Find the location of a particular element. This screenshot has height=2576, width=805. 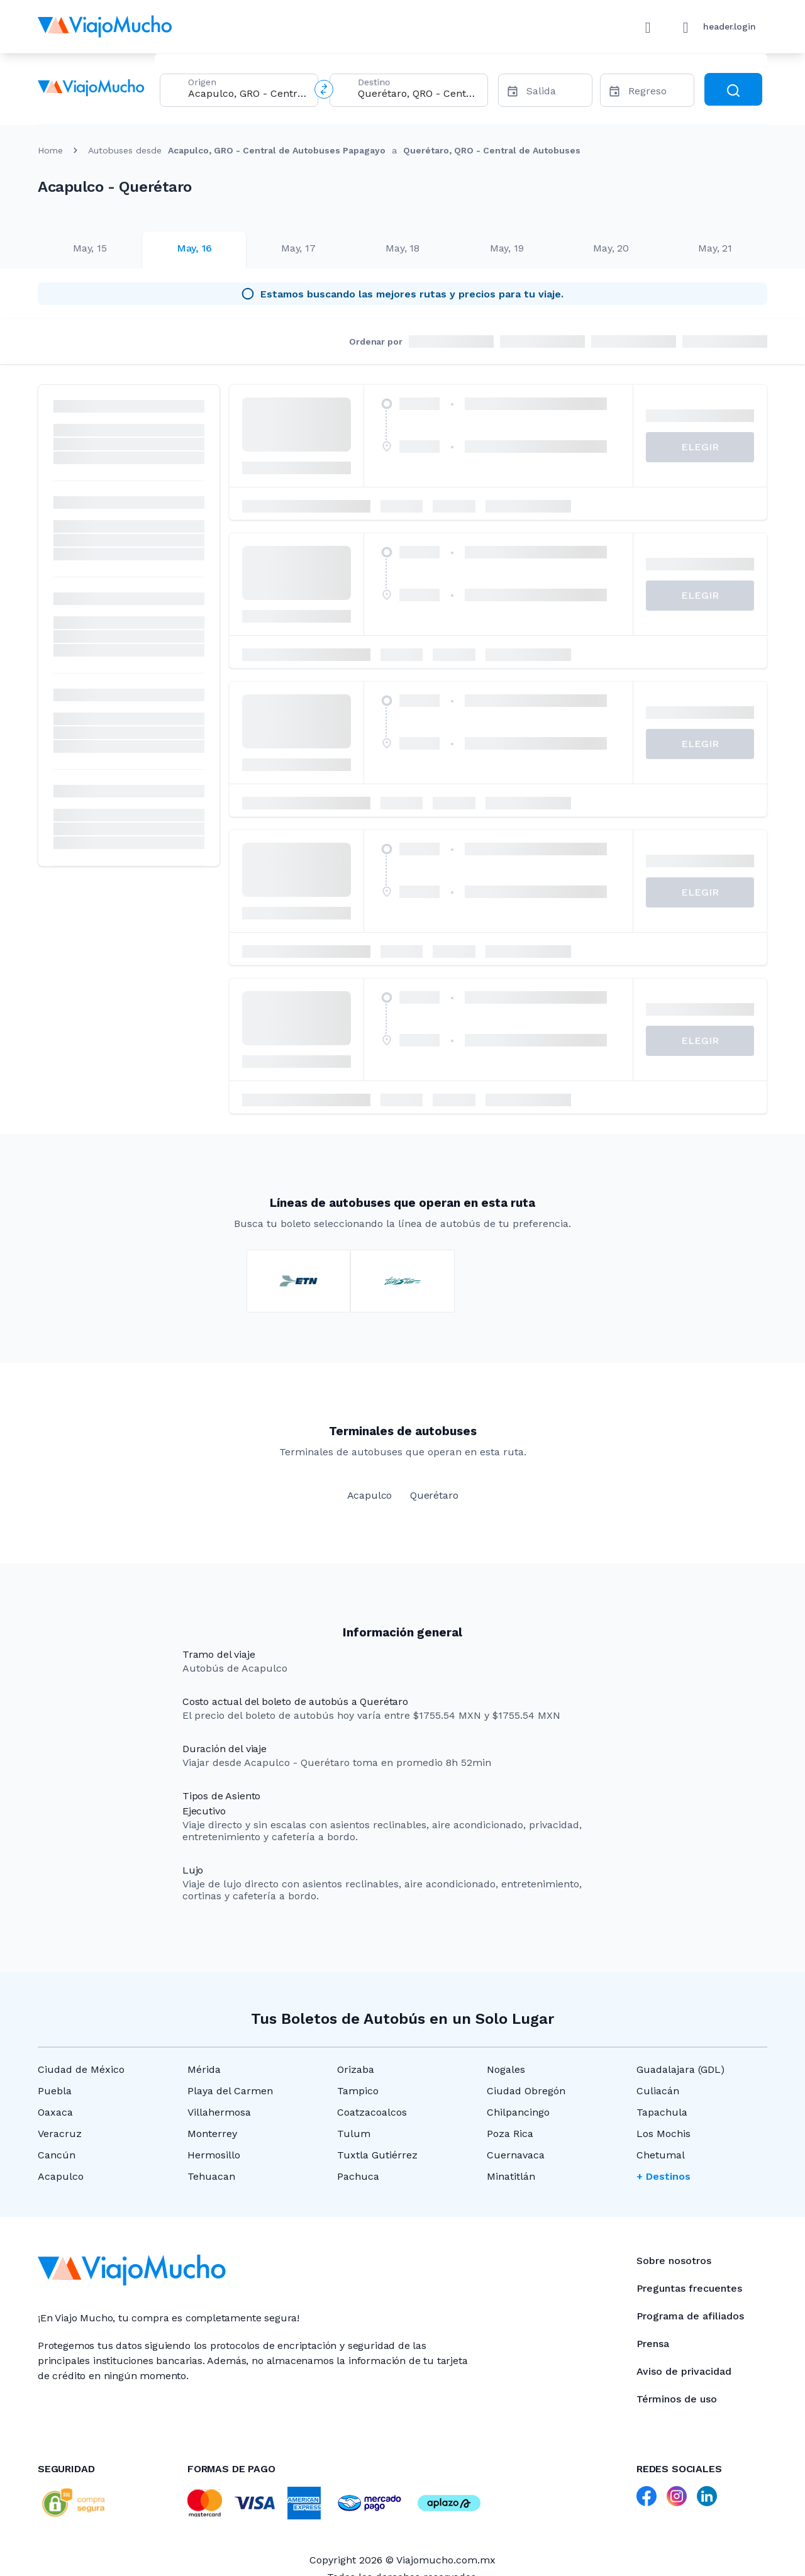

Oaxaca is located at coordinates (55, 2112).